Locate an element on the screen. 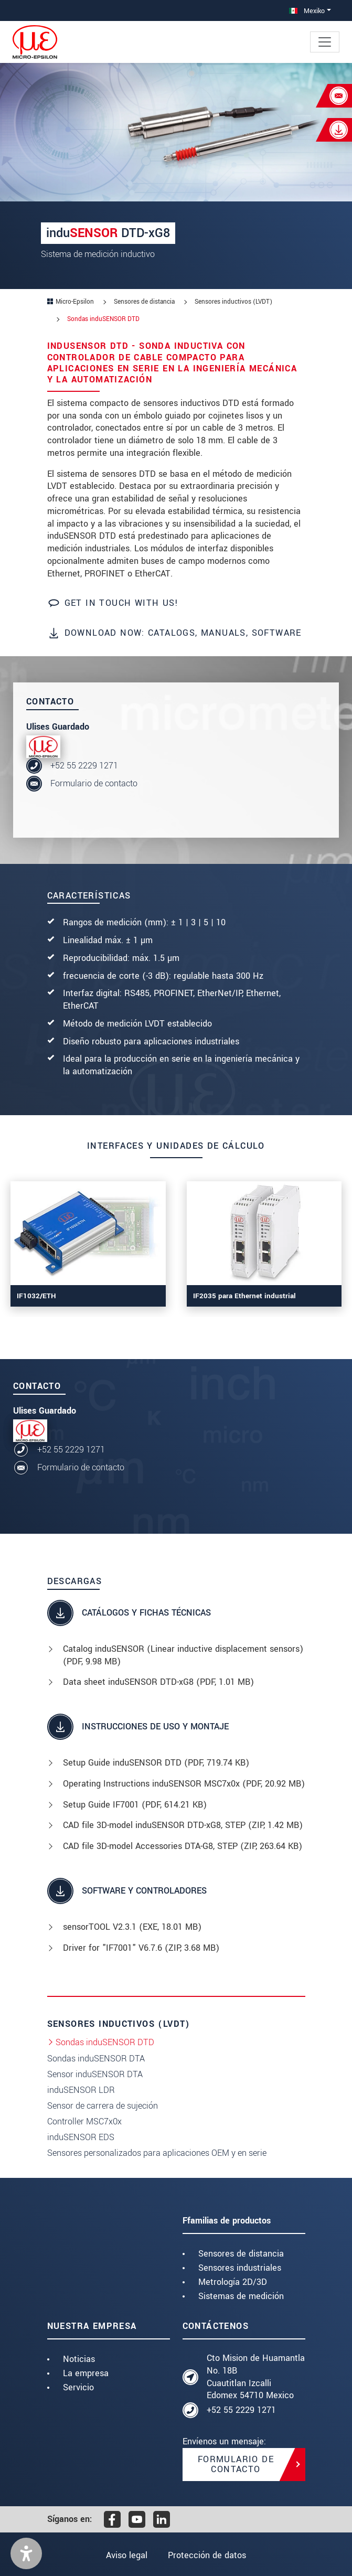  Mexiko [button] is located at coordinates (307, 11).